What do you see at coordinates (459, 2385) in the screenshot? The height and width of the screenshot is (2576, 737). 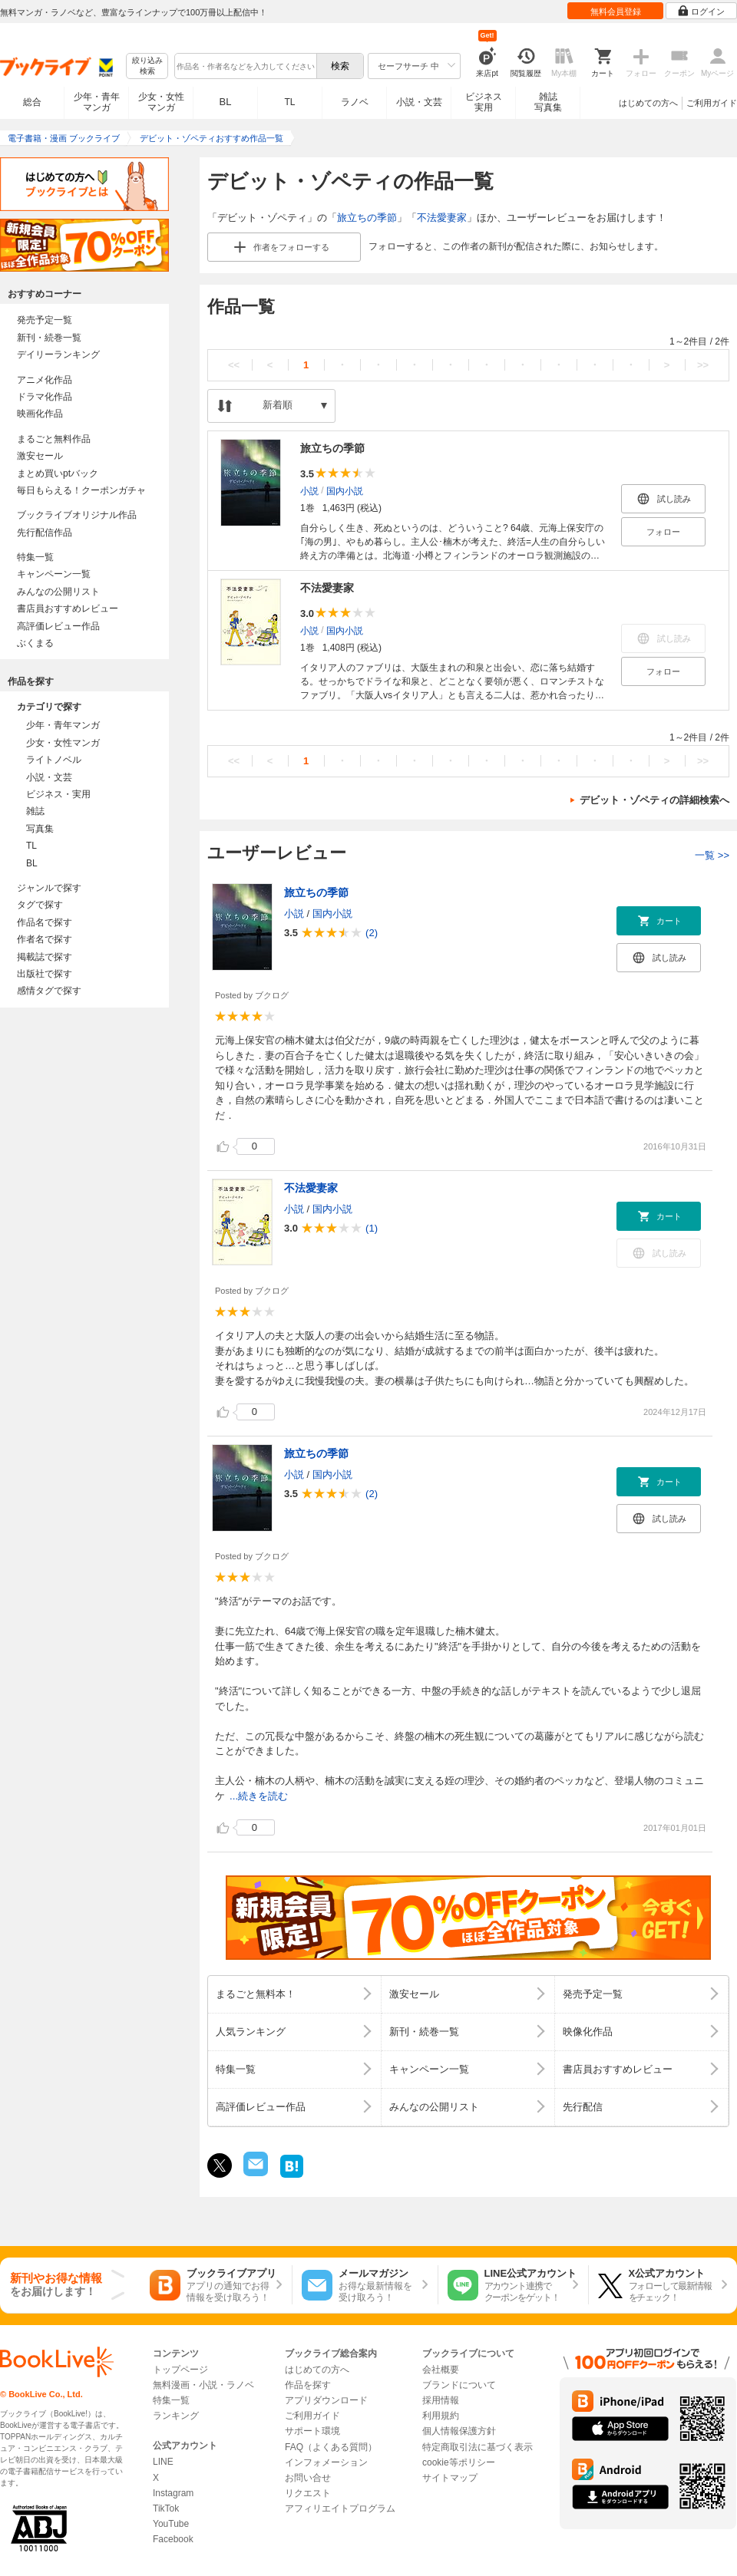 I see `ブランドについて` at bounding box center [459, 2385].